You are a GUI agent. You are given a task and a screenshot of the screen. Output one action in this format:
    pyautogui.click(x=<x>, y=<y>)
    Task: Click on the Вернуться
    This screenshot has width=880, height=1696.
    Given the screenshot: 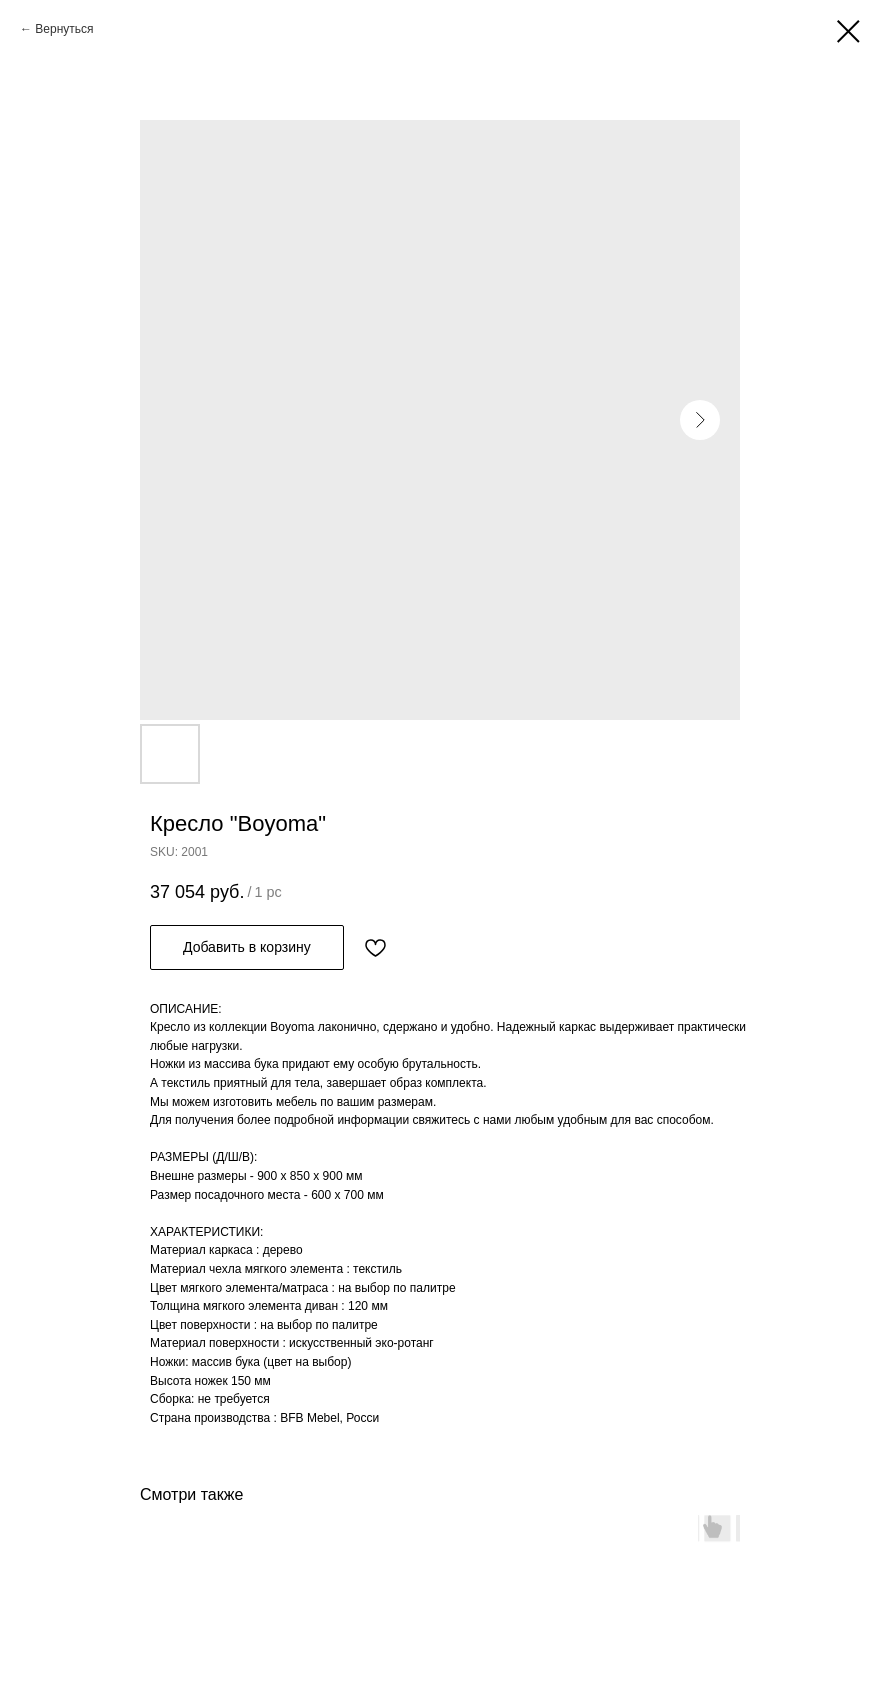 What is the action you would take?
    pyautogui.click(x=64, y=29)
    